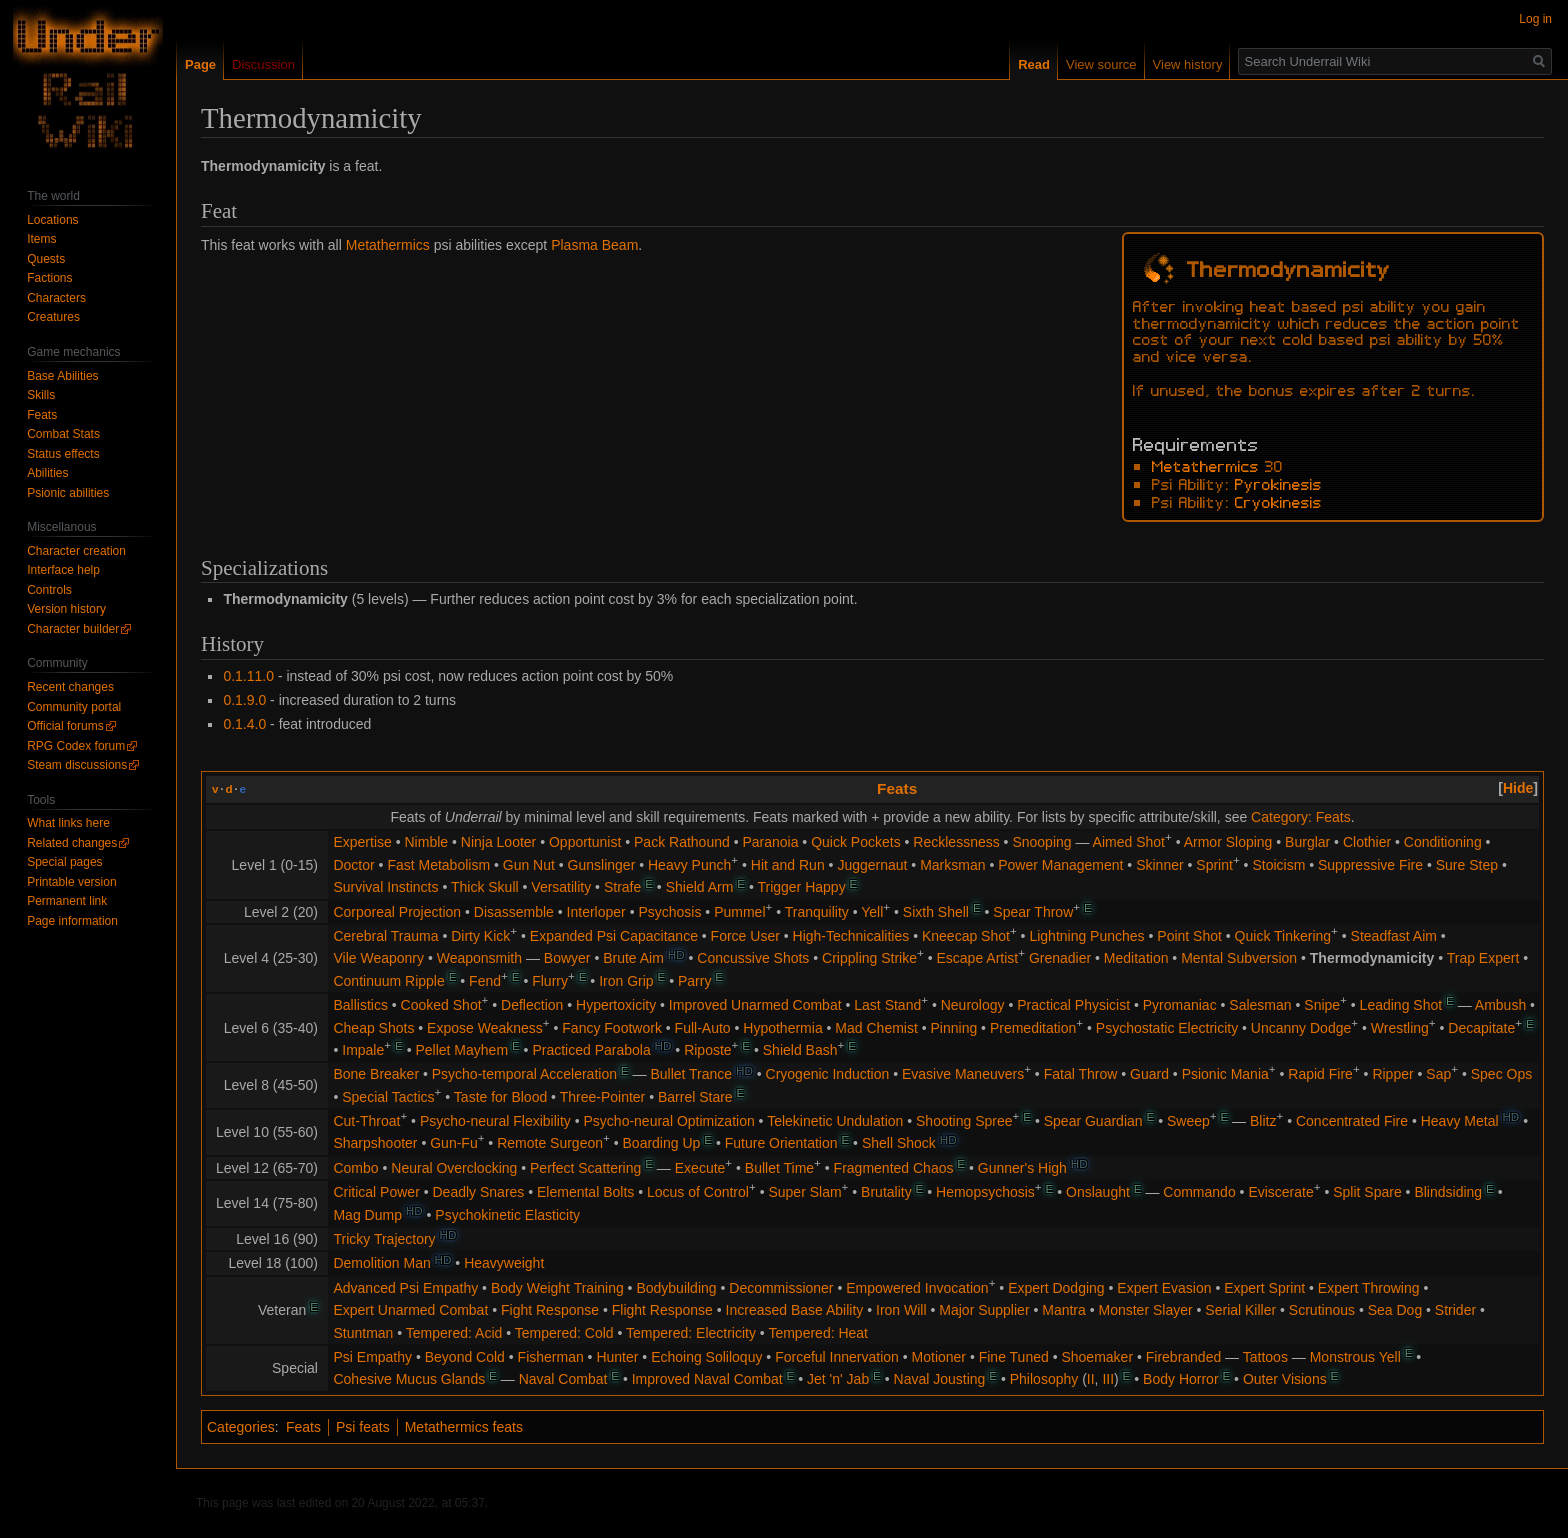 The width and height of the screenshot is (1568, 1538). What do you see at coordinates (70, 687) in the screenshot?
I see `Recent changes` at bounding box center [70, 687].